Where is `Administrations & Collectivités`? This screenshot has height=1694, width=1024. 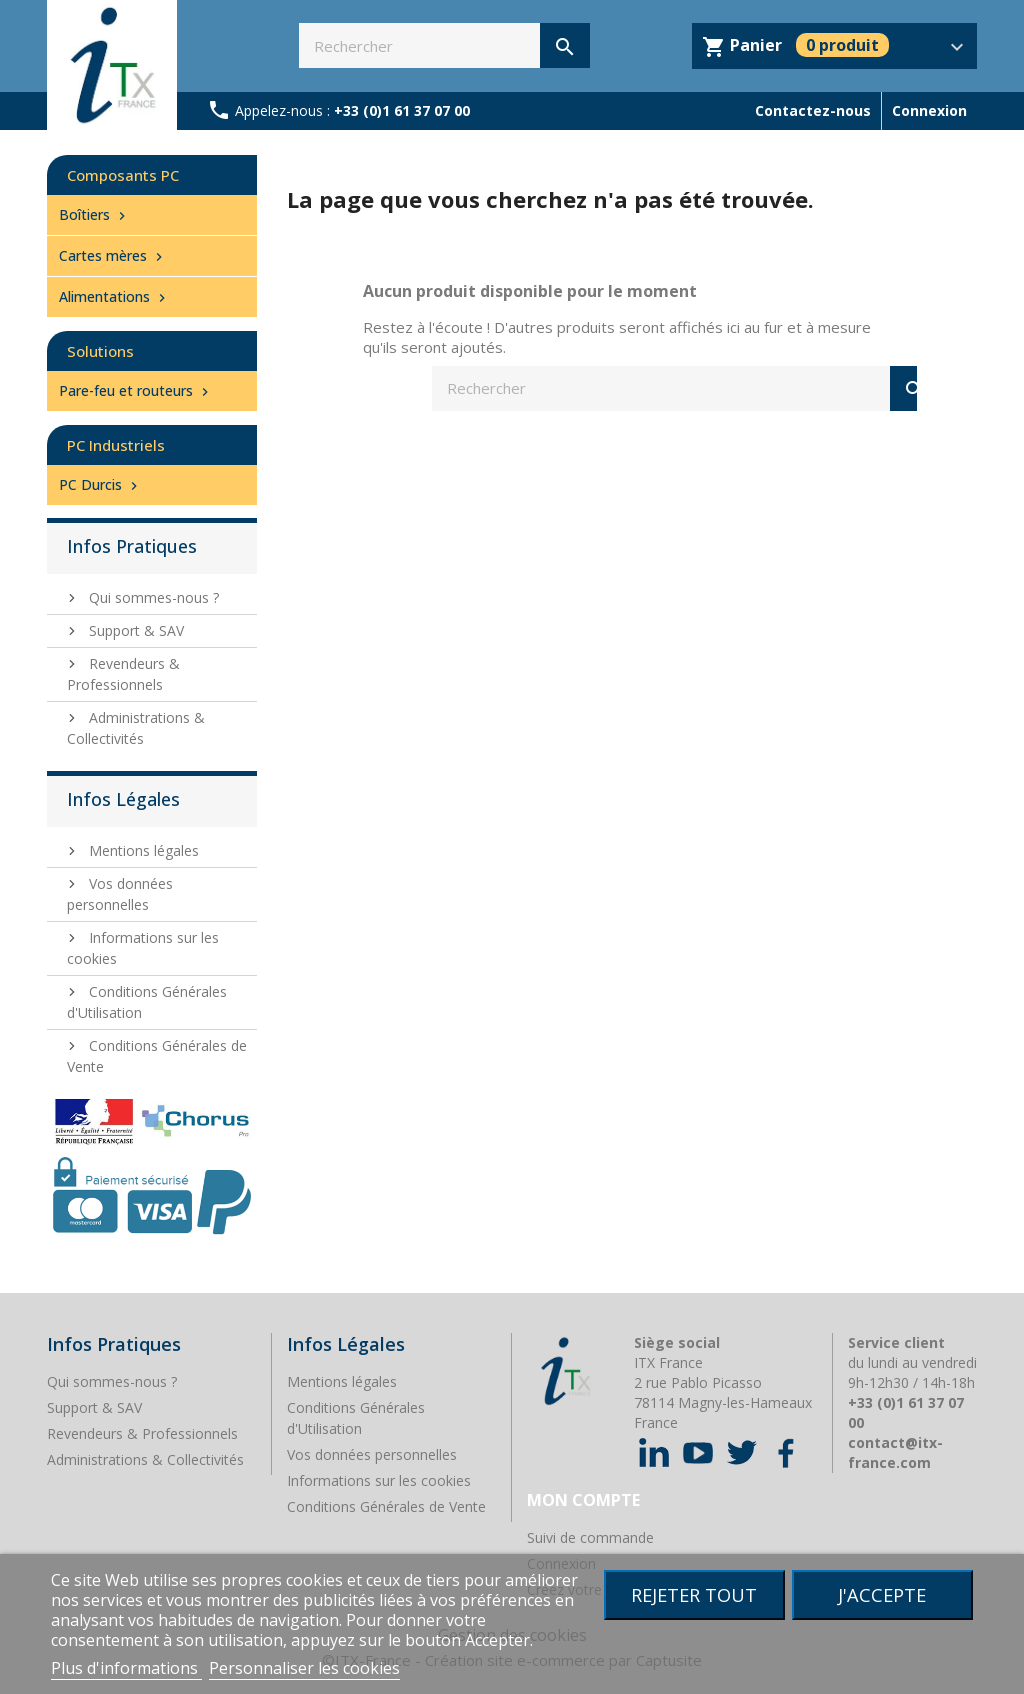 Administrations & Collectivités is located at coordinates (136, 728).